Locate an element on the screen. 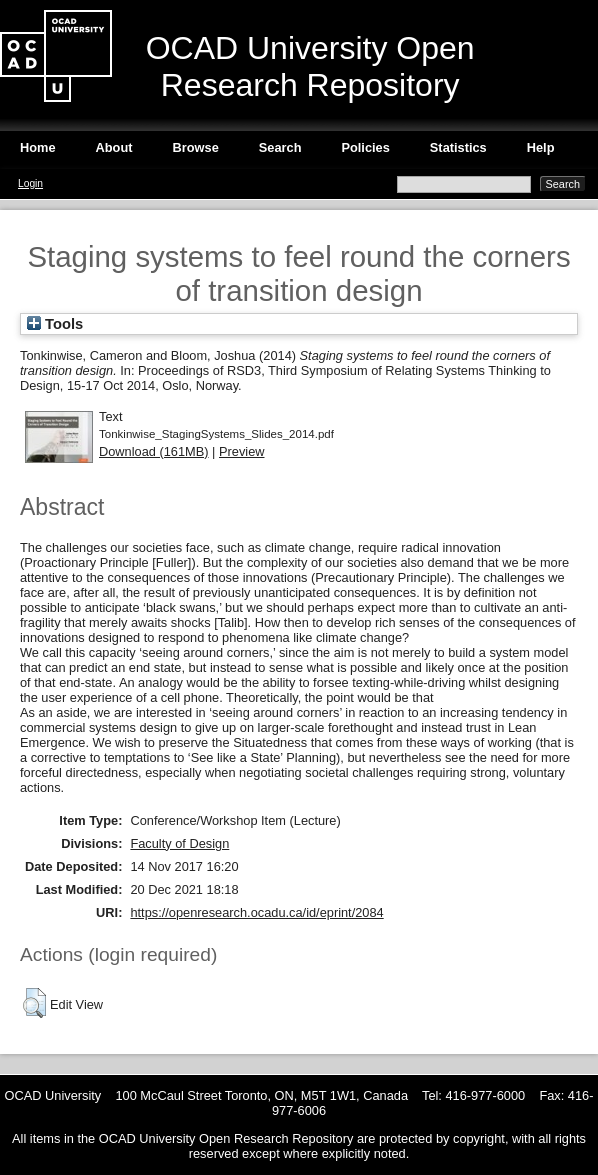 The image size is (598, 1175). Browse is located at coordinates (196, 147).